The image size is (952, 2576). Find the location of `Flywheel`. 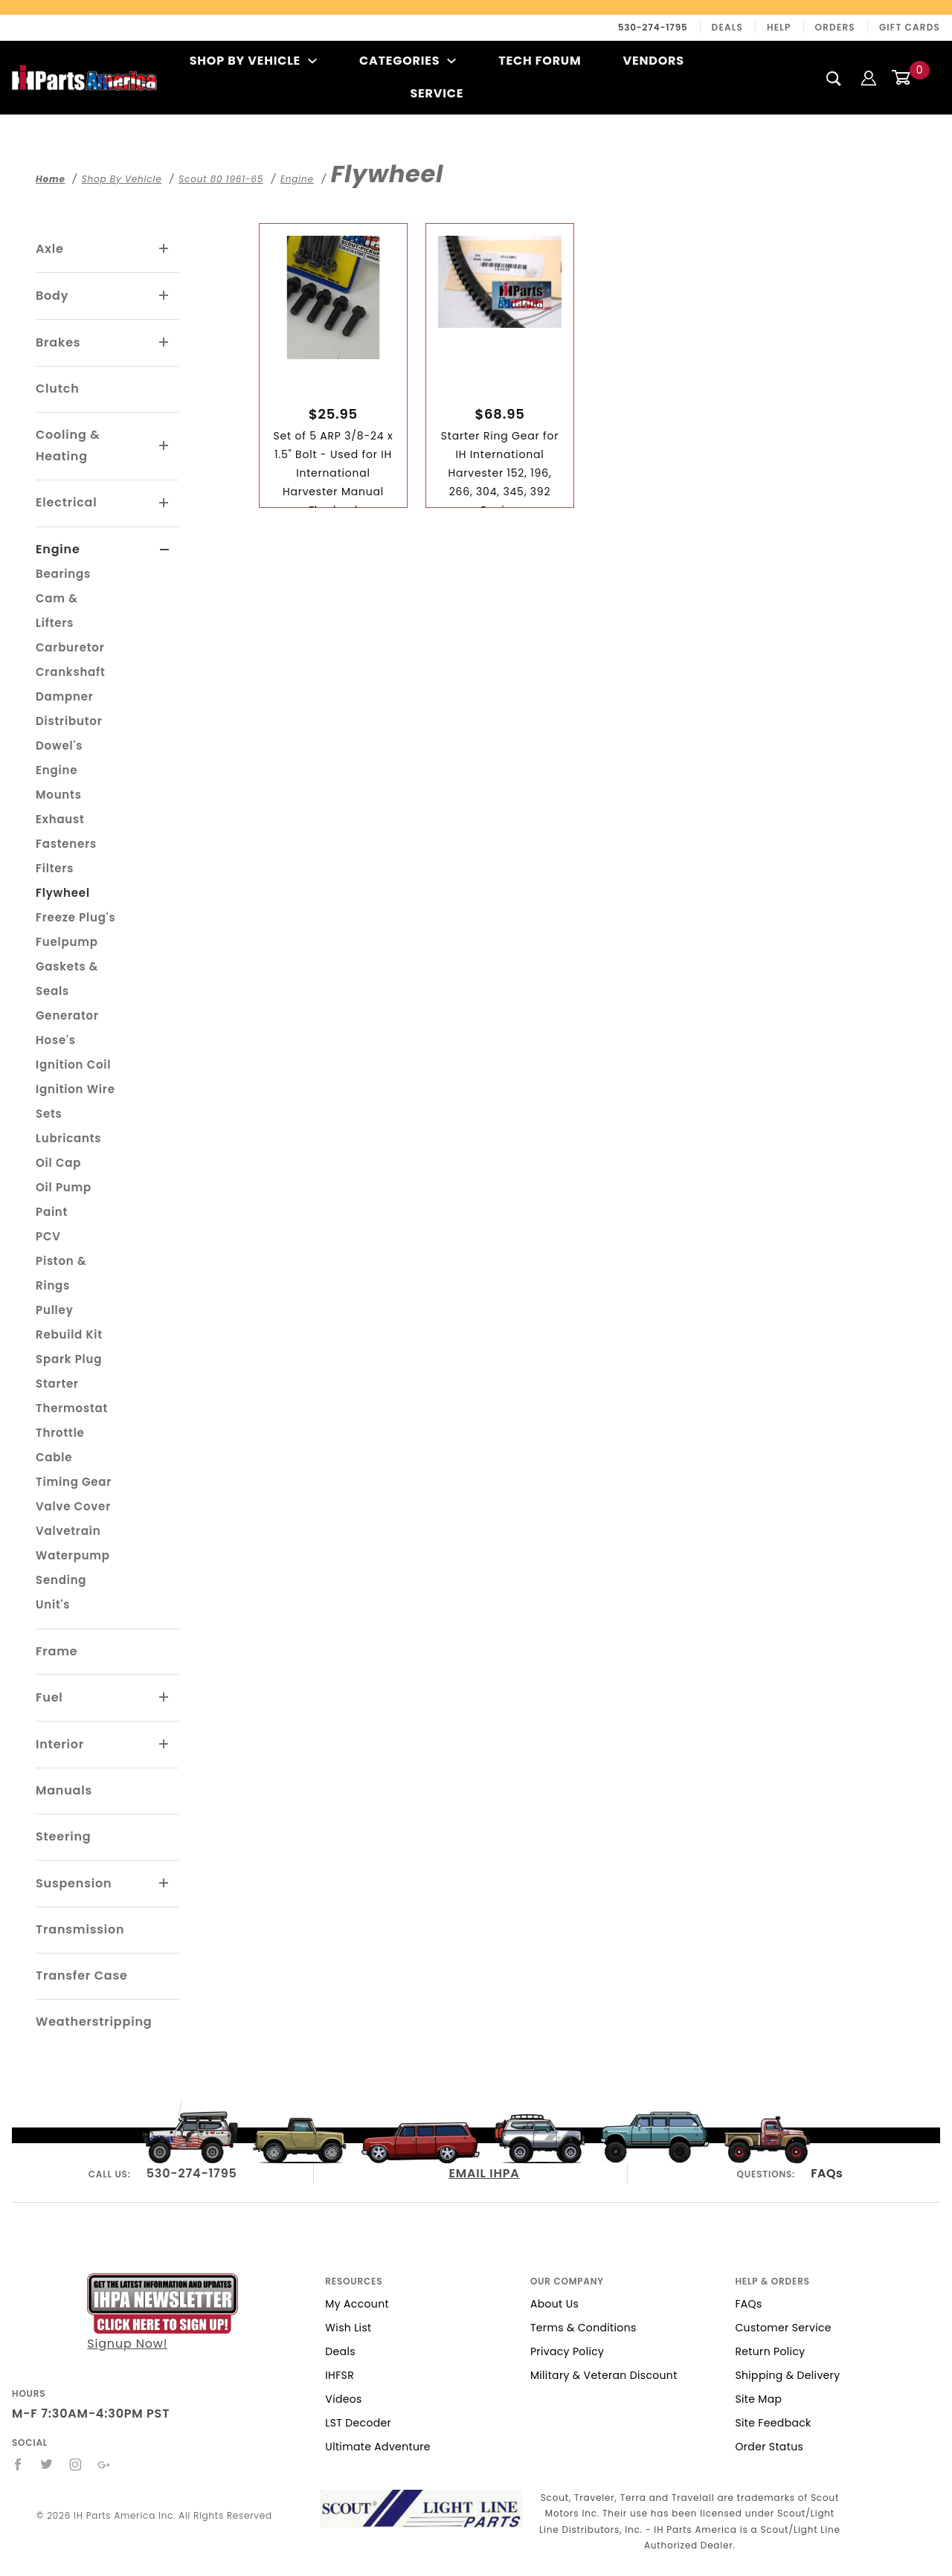

Flywheel is located at coordinates (63, 893).